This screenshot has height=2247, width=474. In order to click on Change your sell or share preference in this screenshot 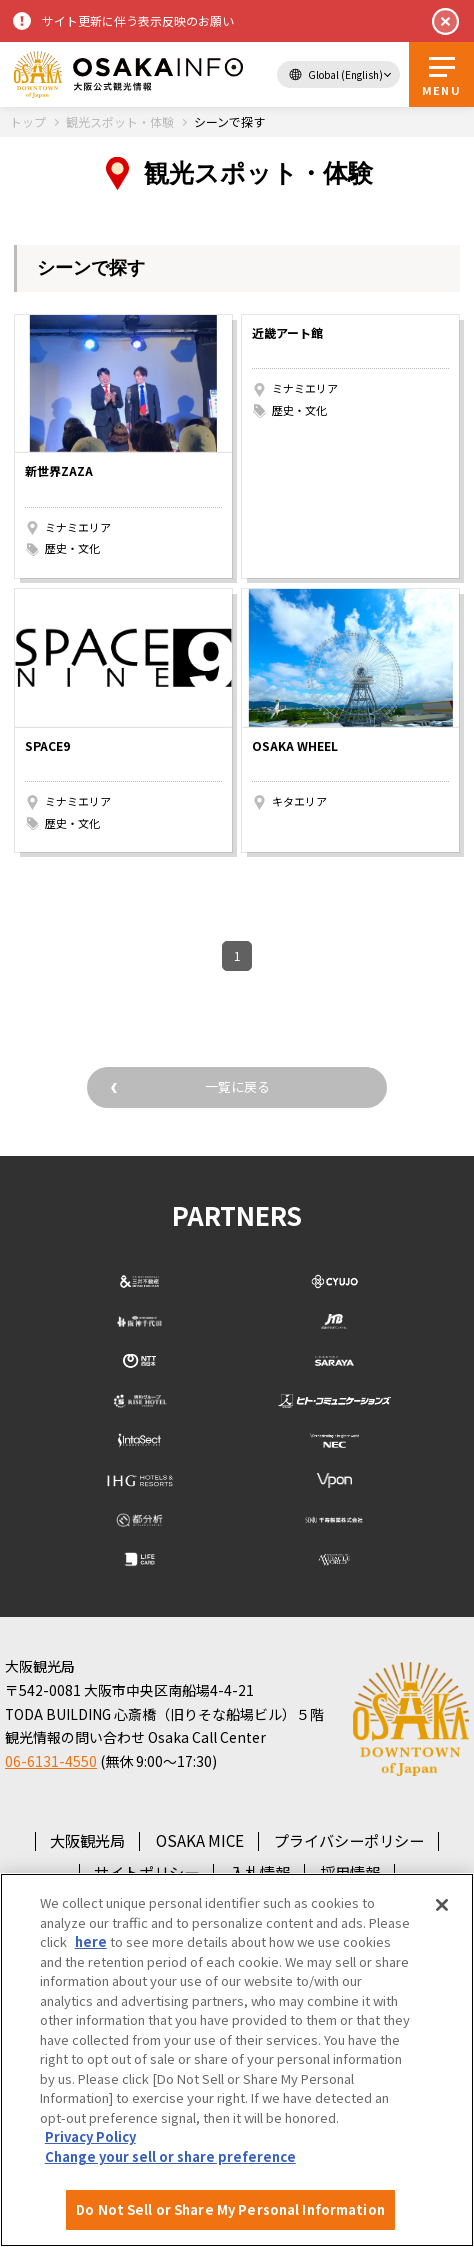, I will do `click(170, 2156)`.